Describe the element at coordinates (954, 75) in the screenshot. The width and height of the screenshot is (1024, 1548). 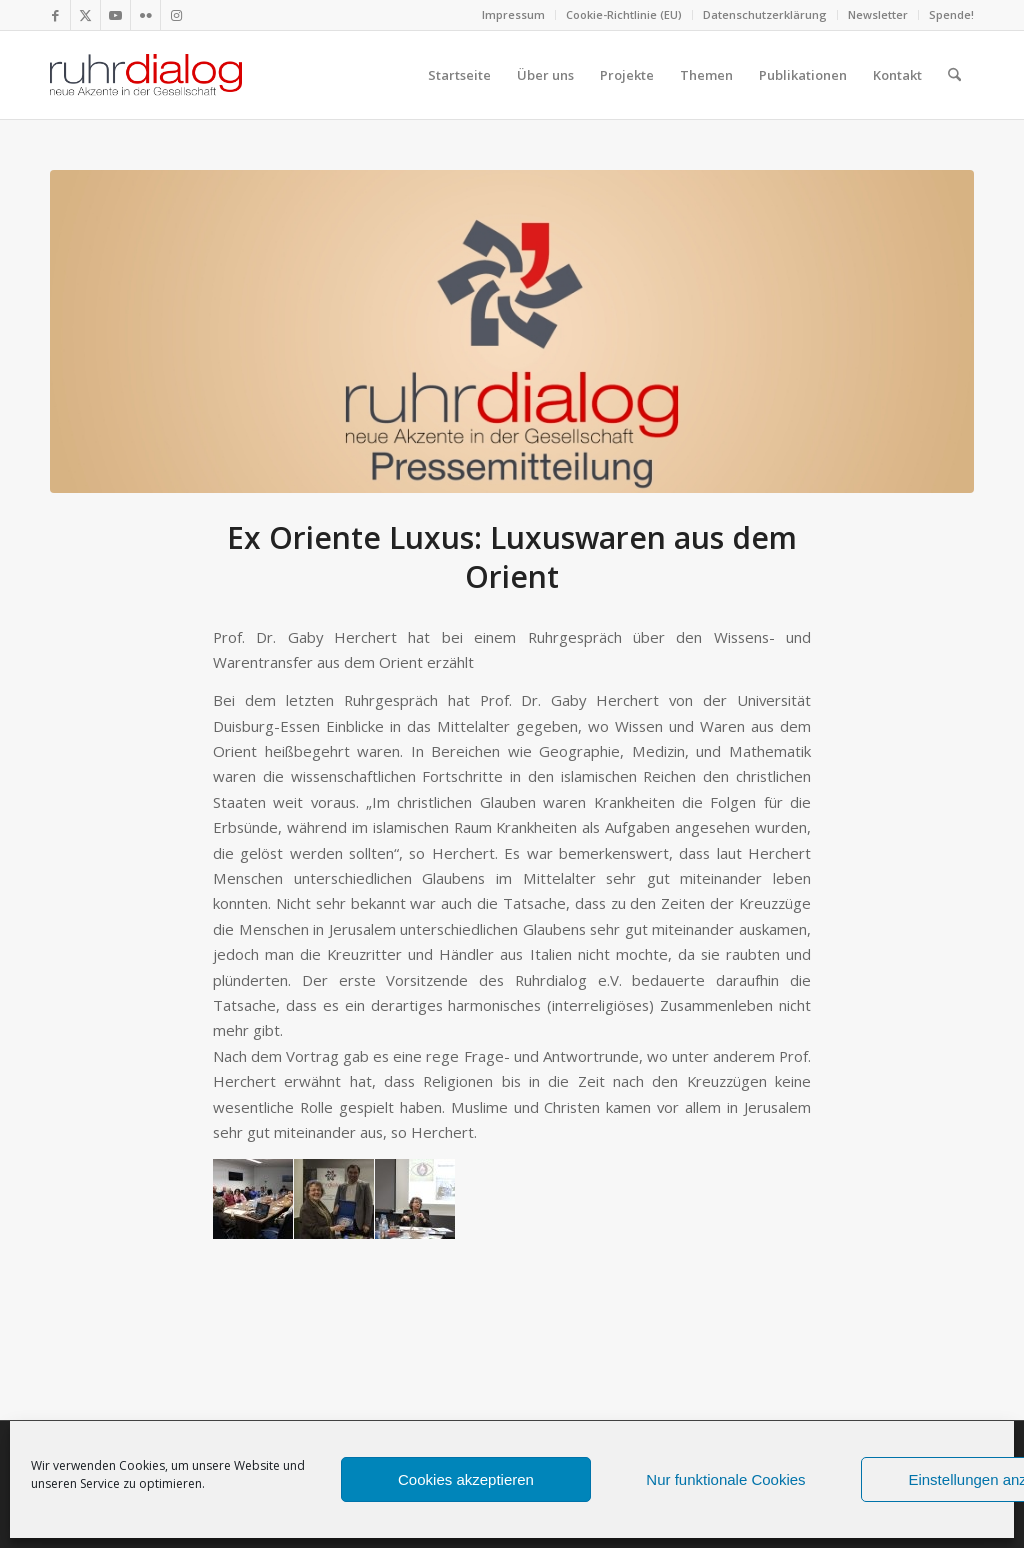
I see `[Suche]` at that location.